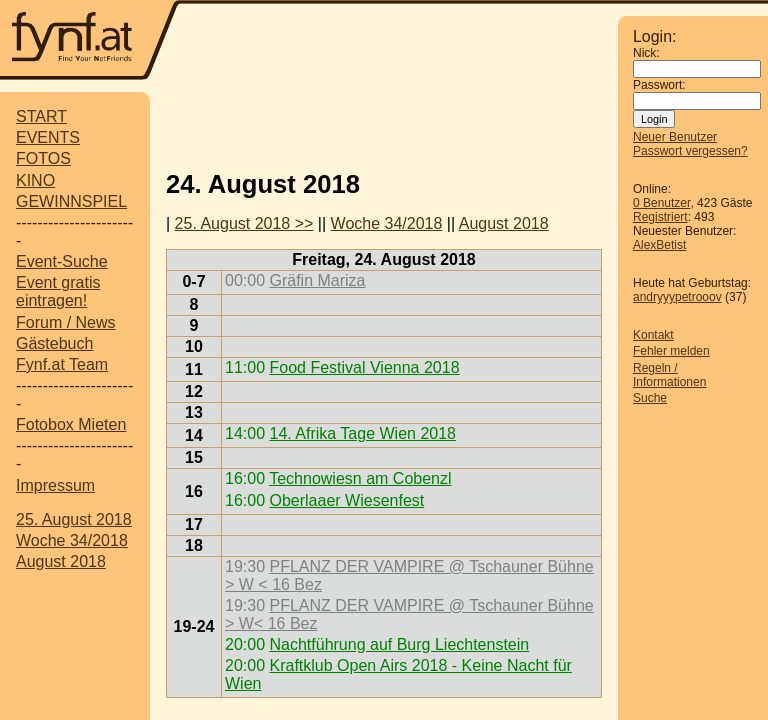  What do you see at coordinates (71, 201) in the screenshot?
I see `GEWINNSPIEL` at bounding box center [71, 201].